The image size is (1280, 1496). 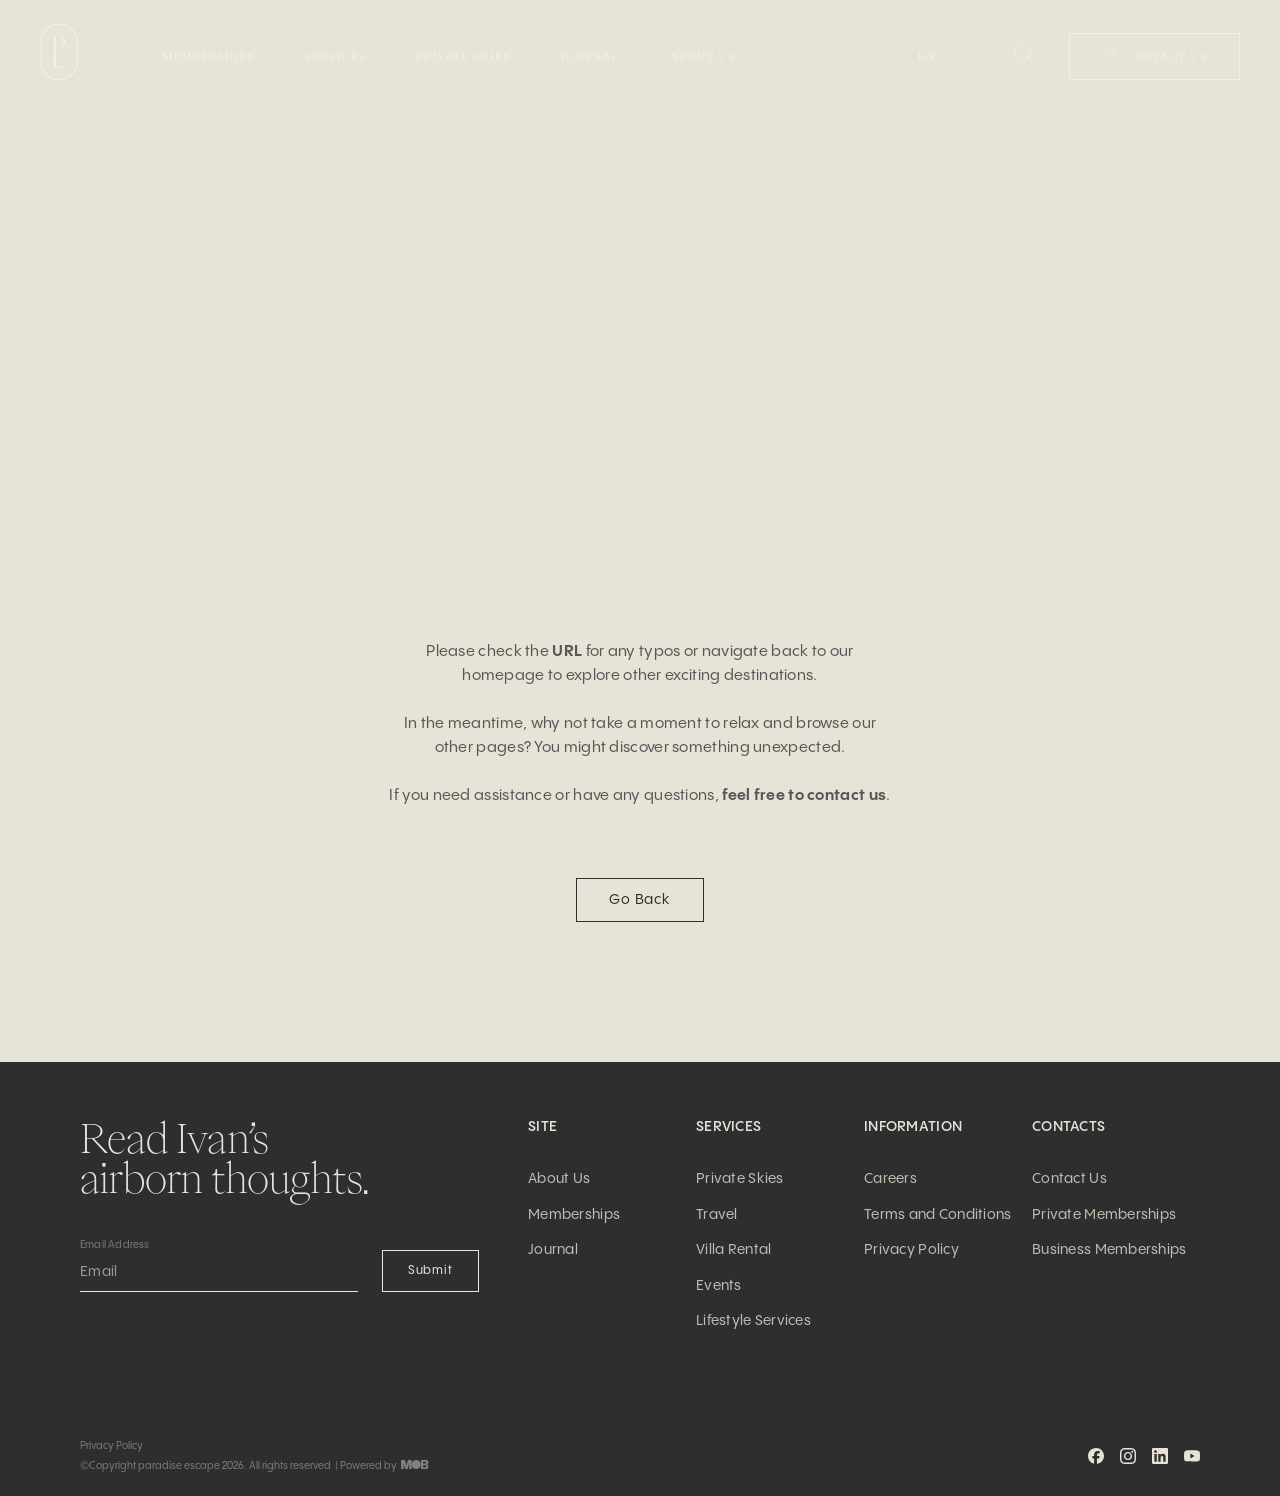 I want to click on Business Memberships, so click(x=1109, y=1250).